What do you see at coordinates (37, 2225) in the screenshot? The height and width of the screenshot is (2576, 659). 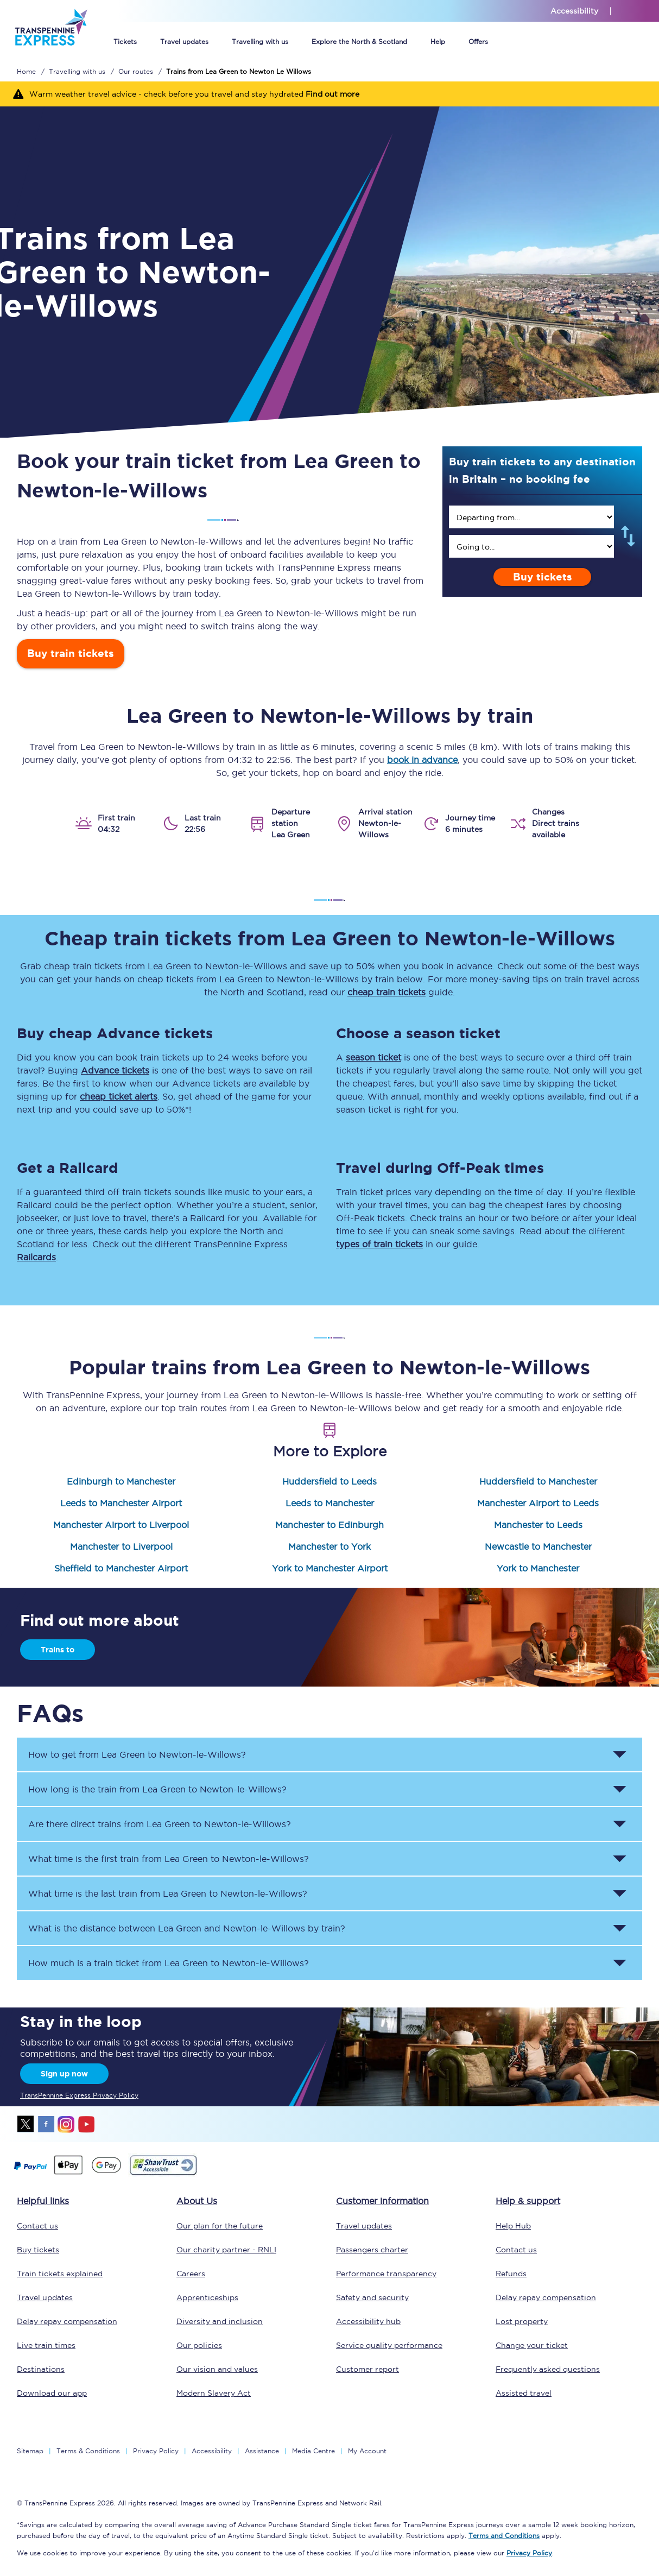 I see `Contact us` at bounding box center [37, 2225].